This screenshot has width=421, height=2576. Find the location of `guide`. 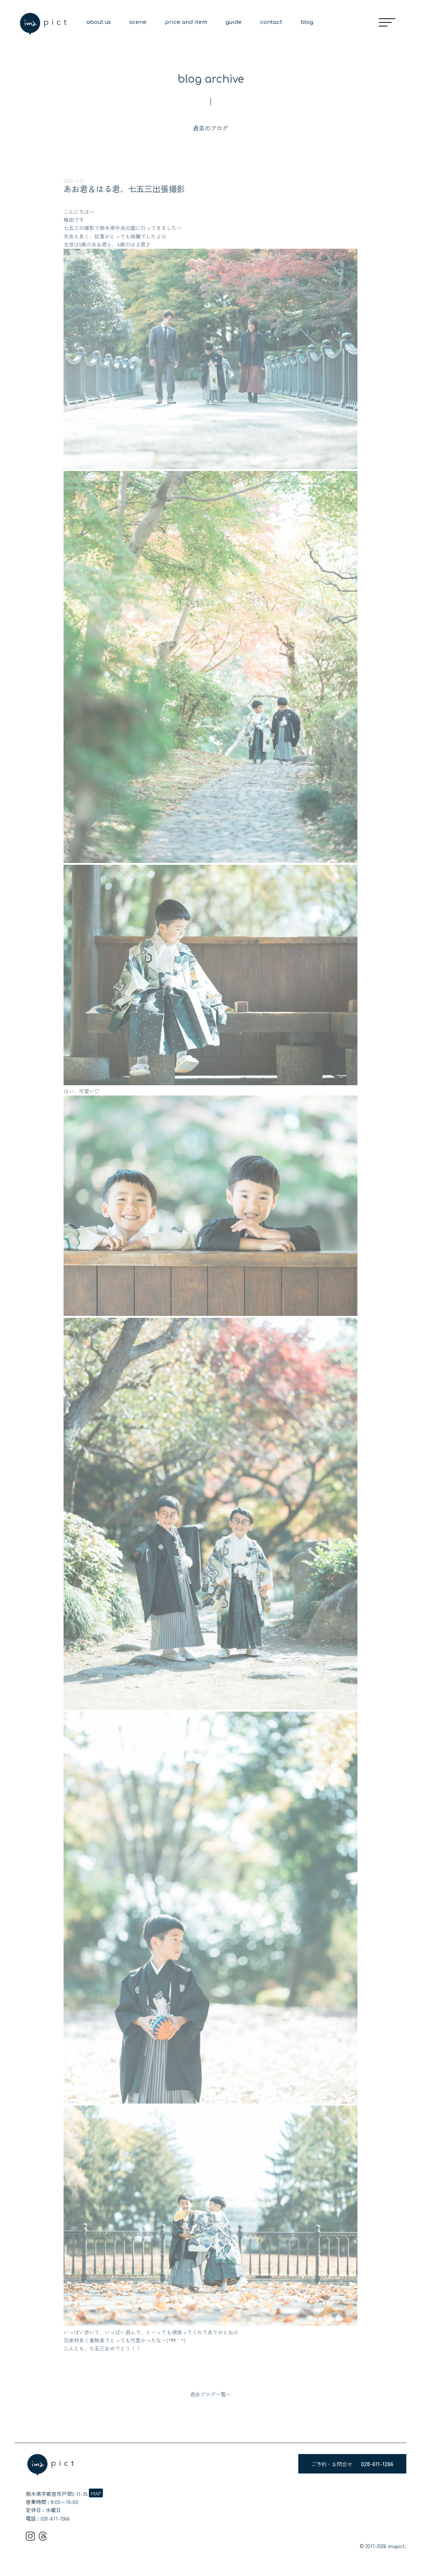

guide is located at coordinates (234, 22).